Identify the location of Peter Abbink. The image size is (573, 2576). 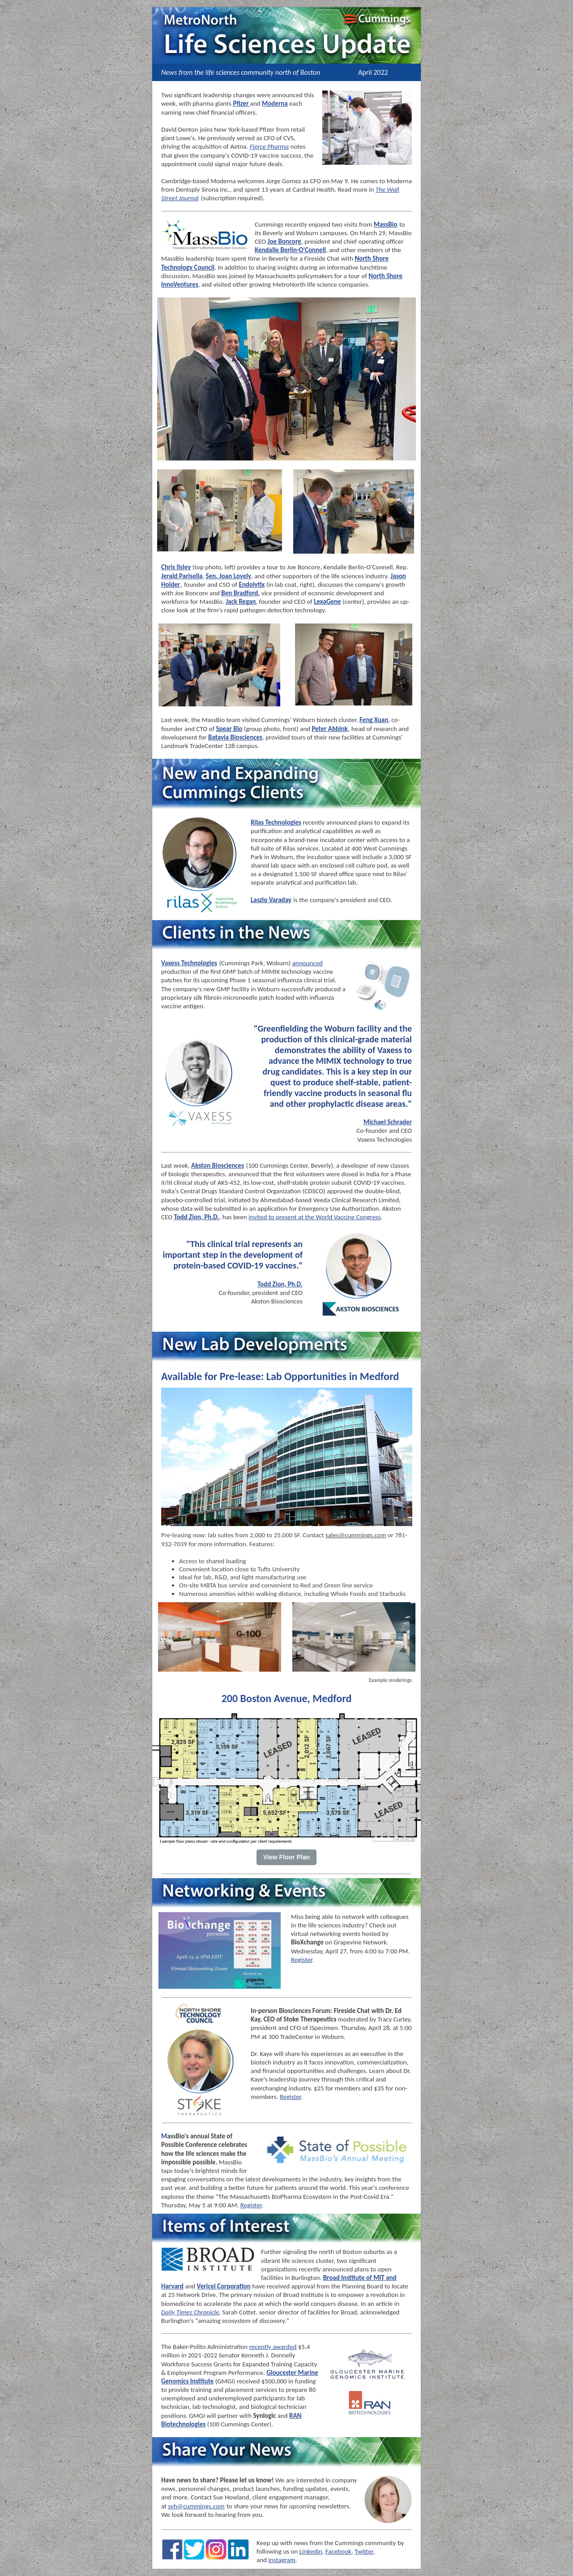
(330, 729).